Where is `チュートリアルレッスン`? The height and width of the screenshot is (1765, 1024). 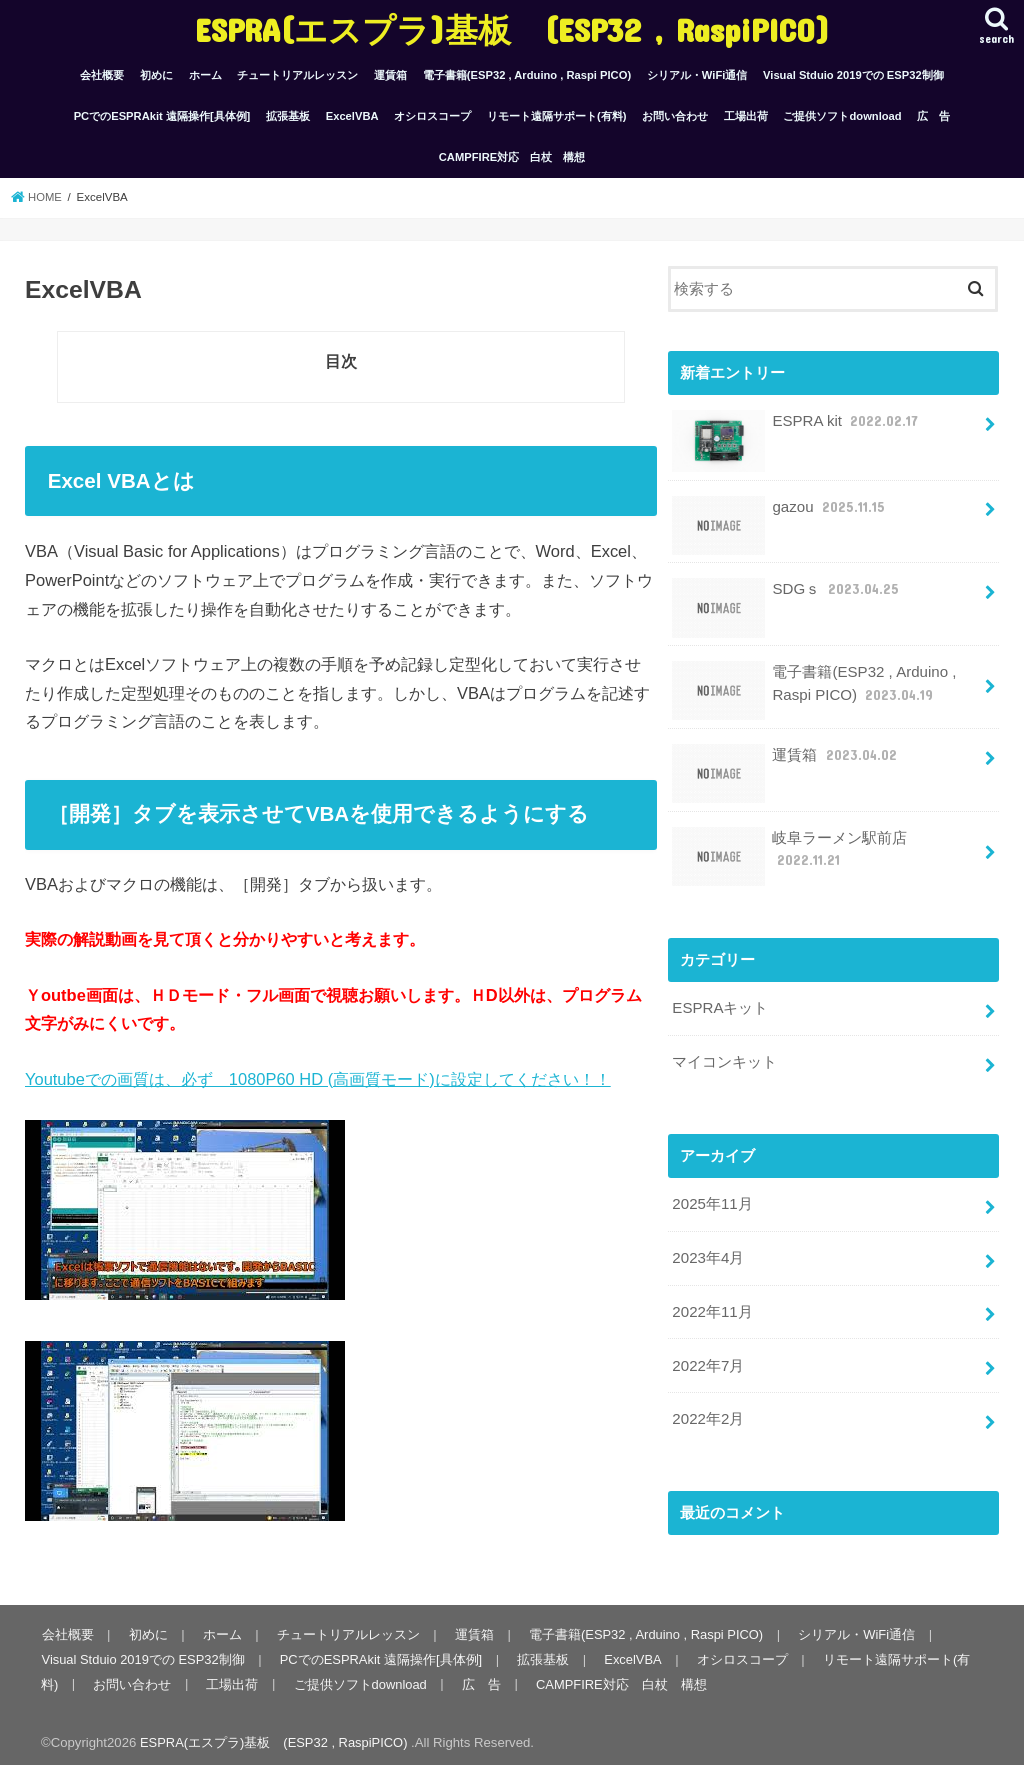
チュートリアルレッスン is located at coordinates (297, 75).